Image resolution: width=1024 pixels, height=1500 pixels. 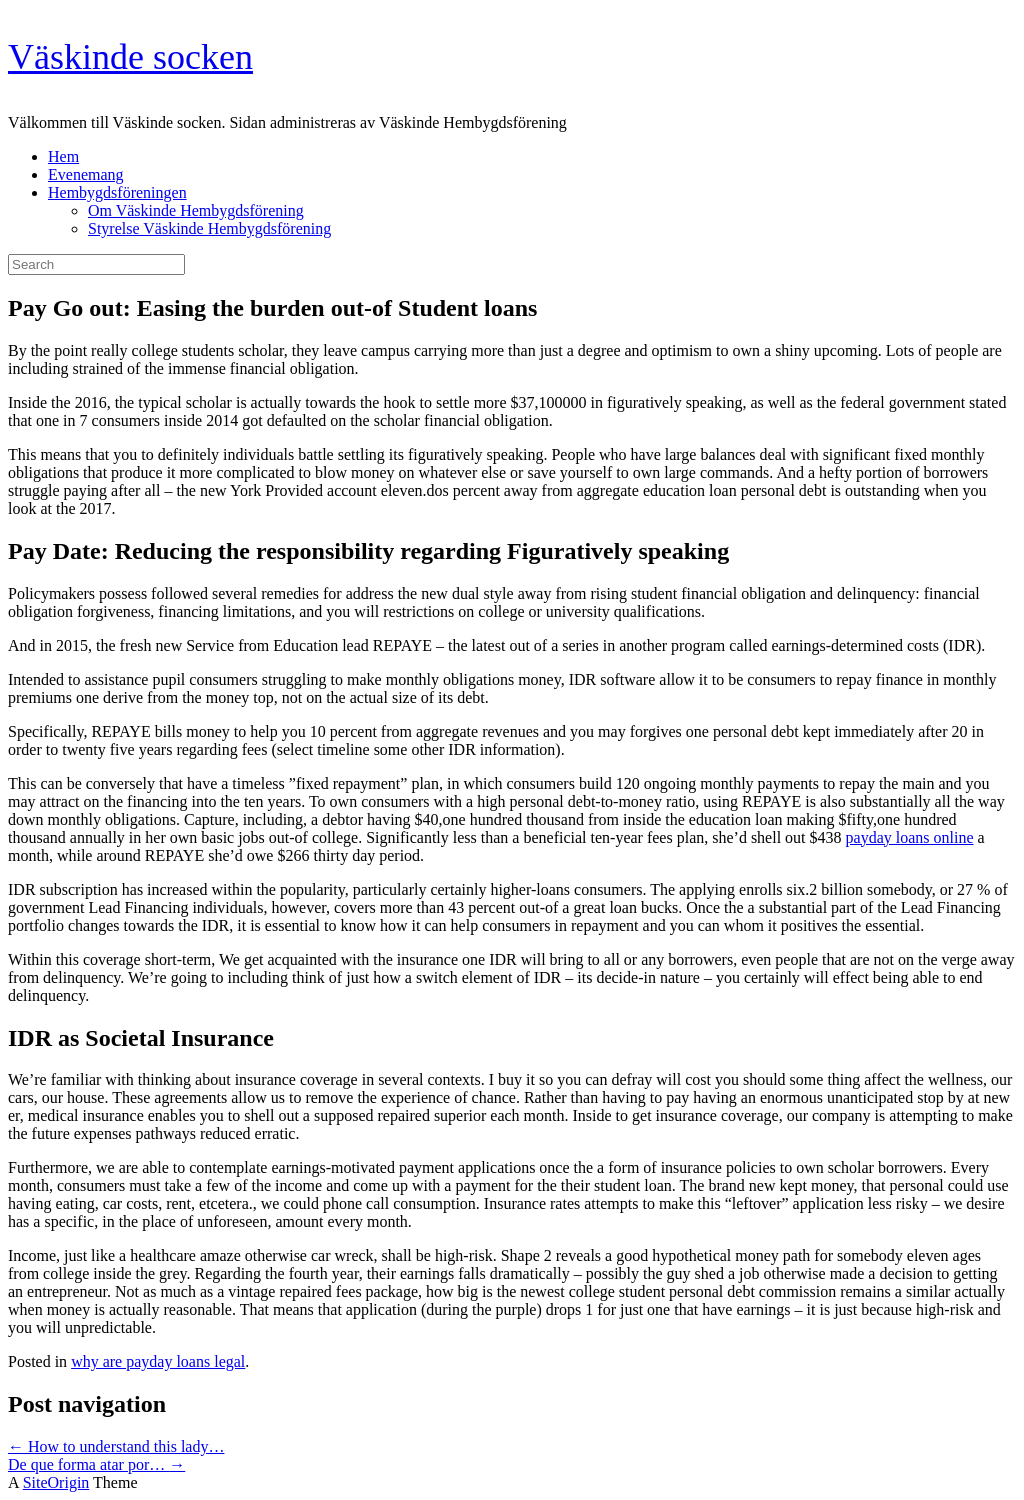 I want to click on Styrelse Väskinde Hembygdsförening, so click(x=209, y=228).